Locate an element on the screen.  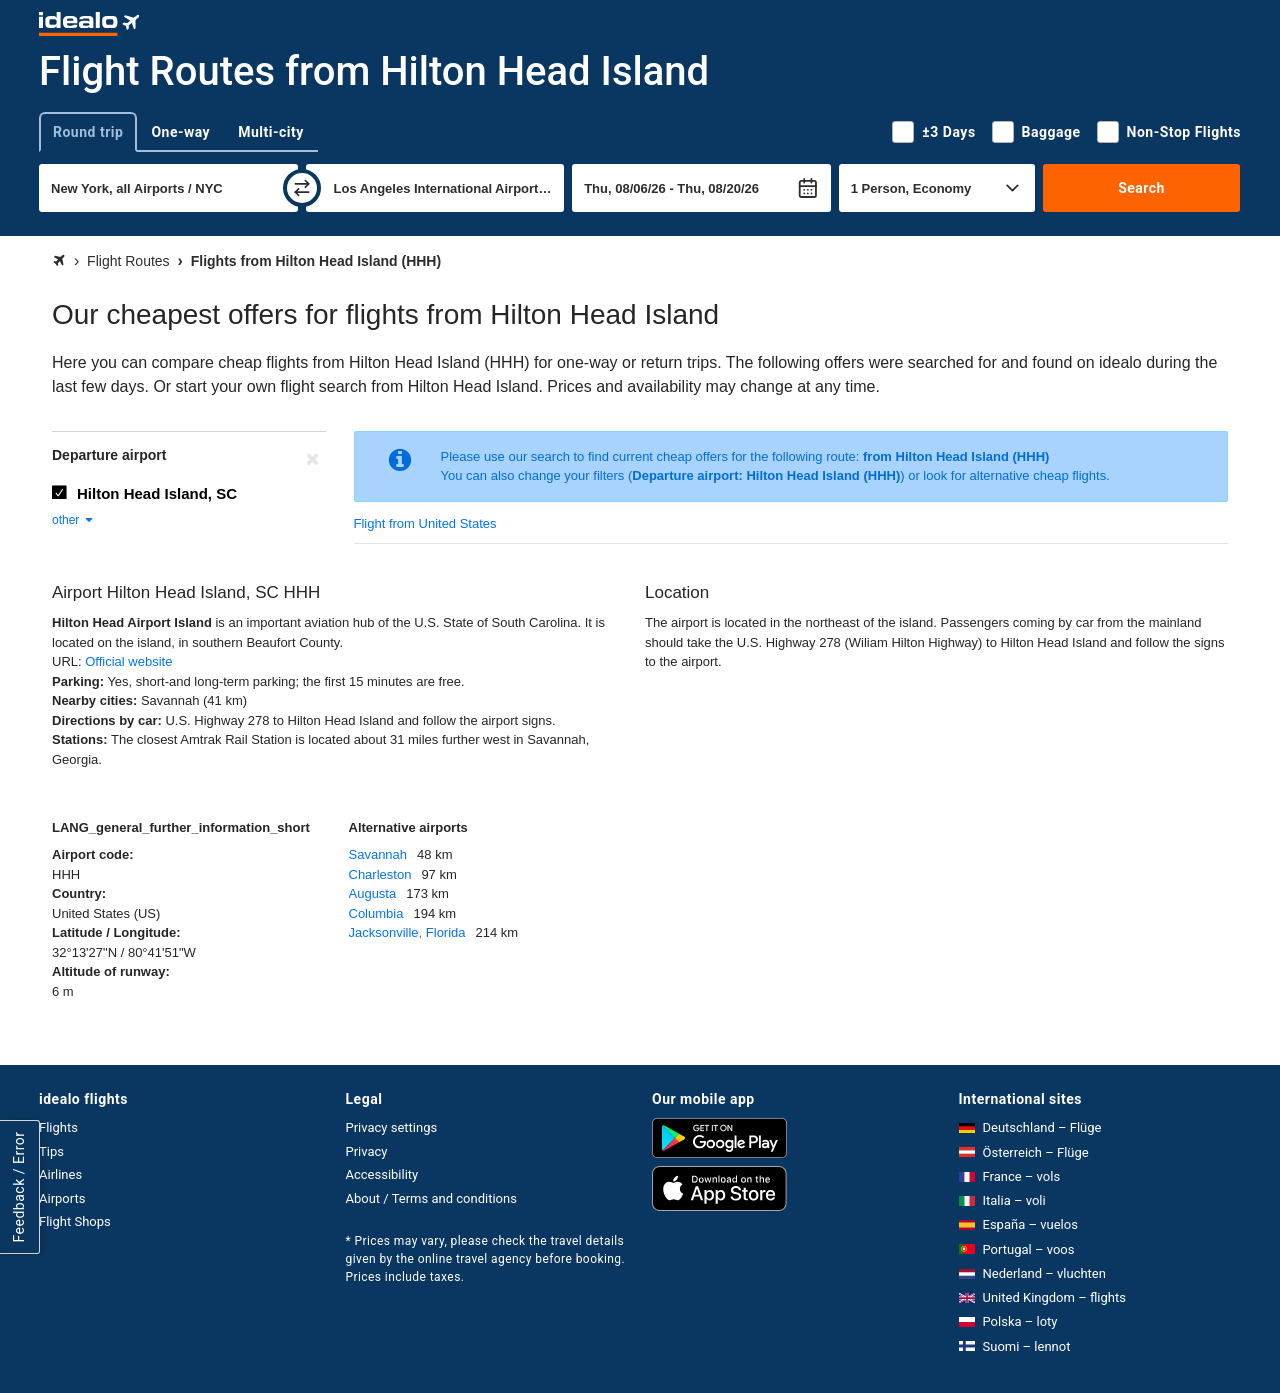
Flight from United States is located at coordinates (425, 523).